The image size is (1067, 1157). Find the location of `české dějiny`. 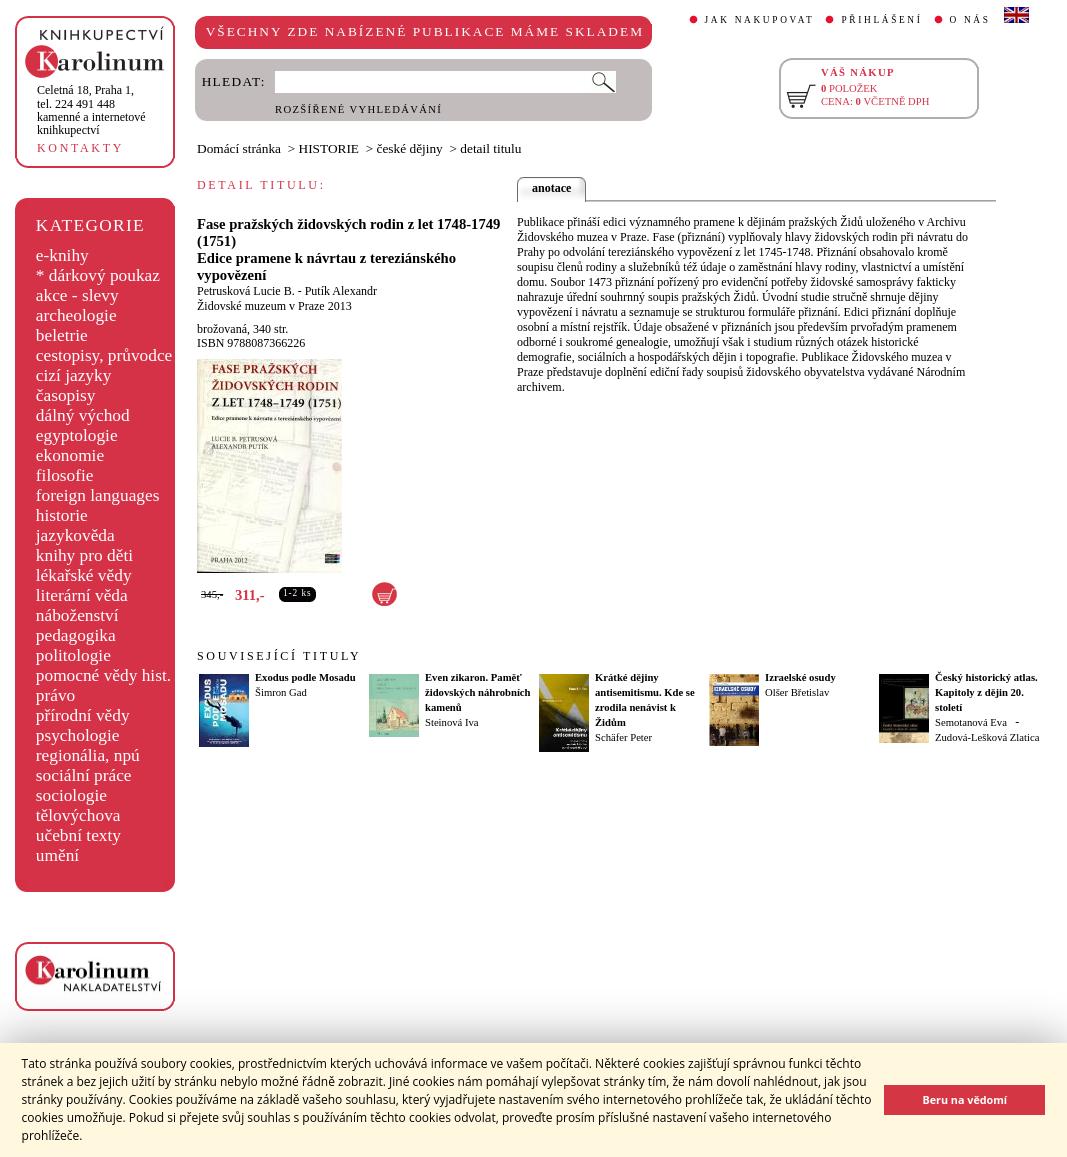

české dějiny is located at coordinates (410, 148).